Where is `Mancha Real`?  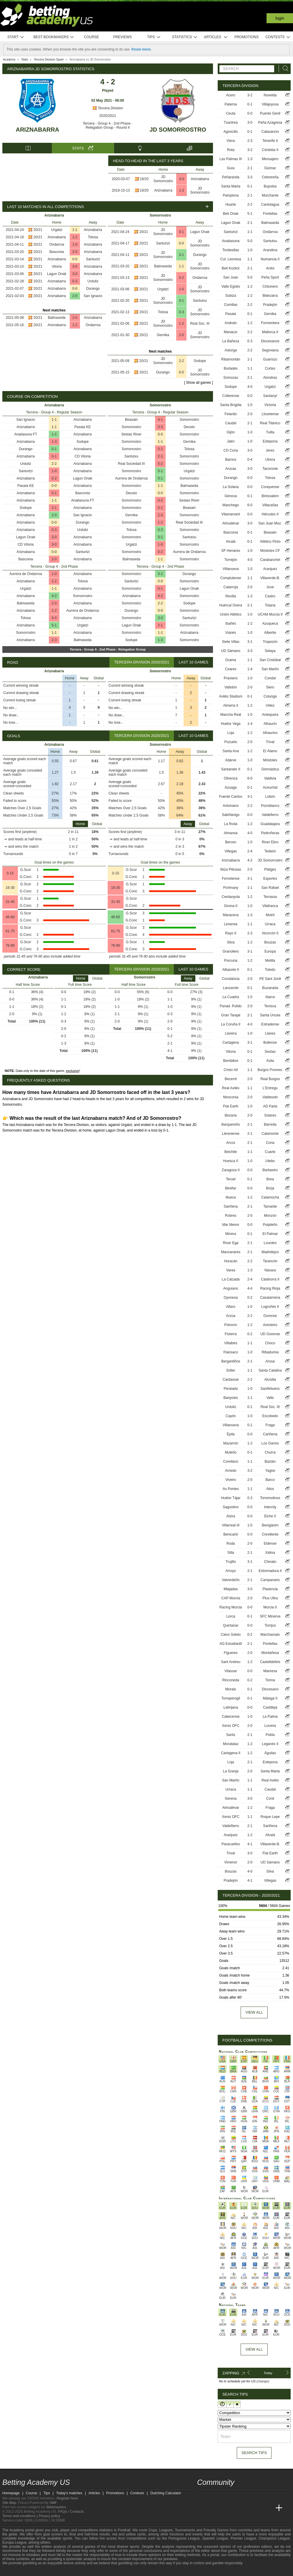 Mancha Real is located at coordinates (230, 715).